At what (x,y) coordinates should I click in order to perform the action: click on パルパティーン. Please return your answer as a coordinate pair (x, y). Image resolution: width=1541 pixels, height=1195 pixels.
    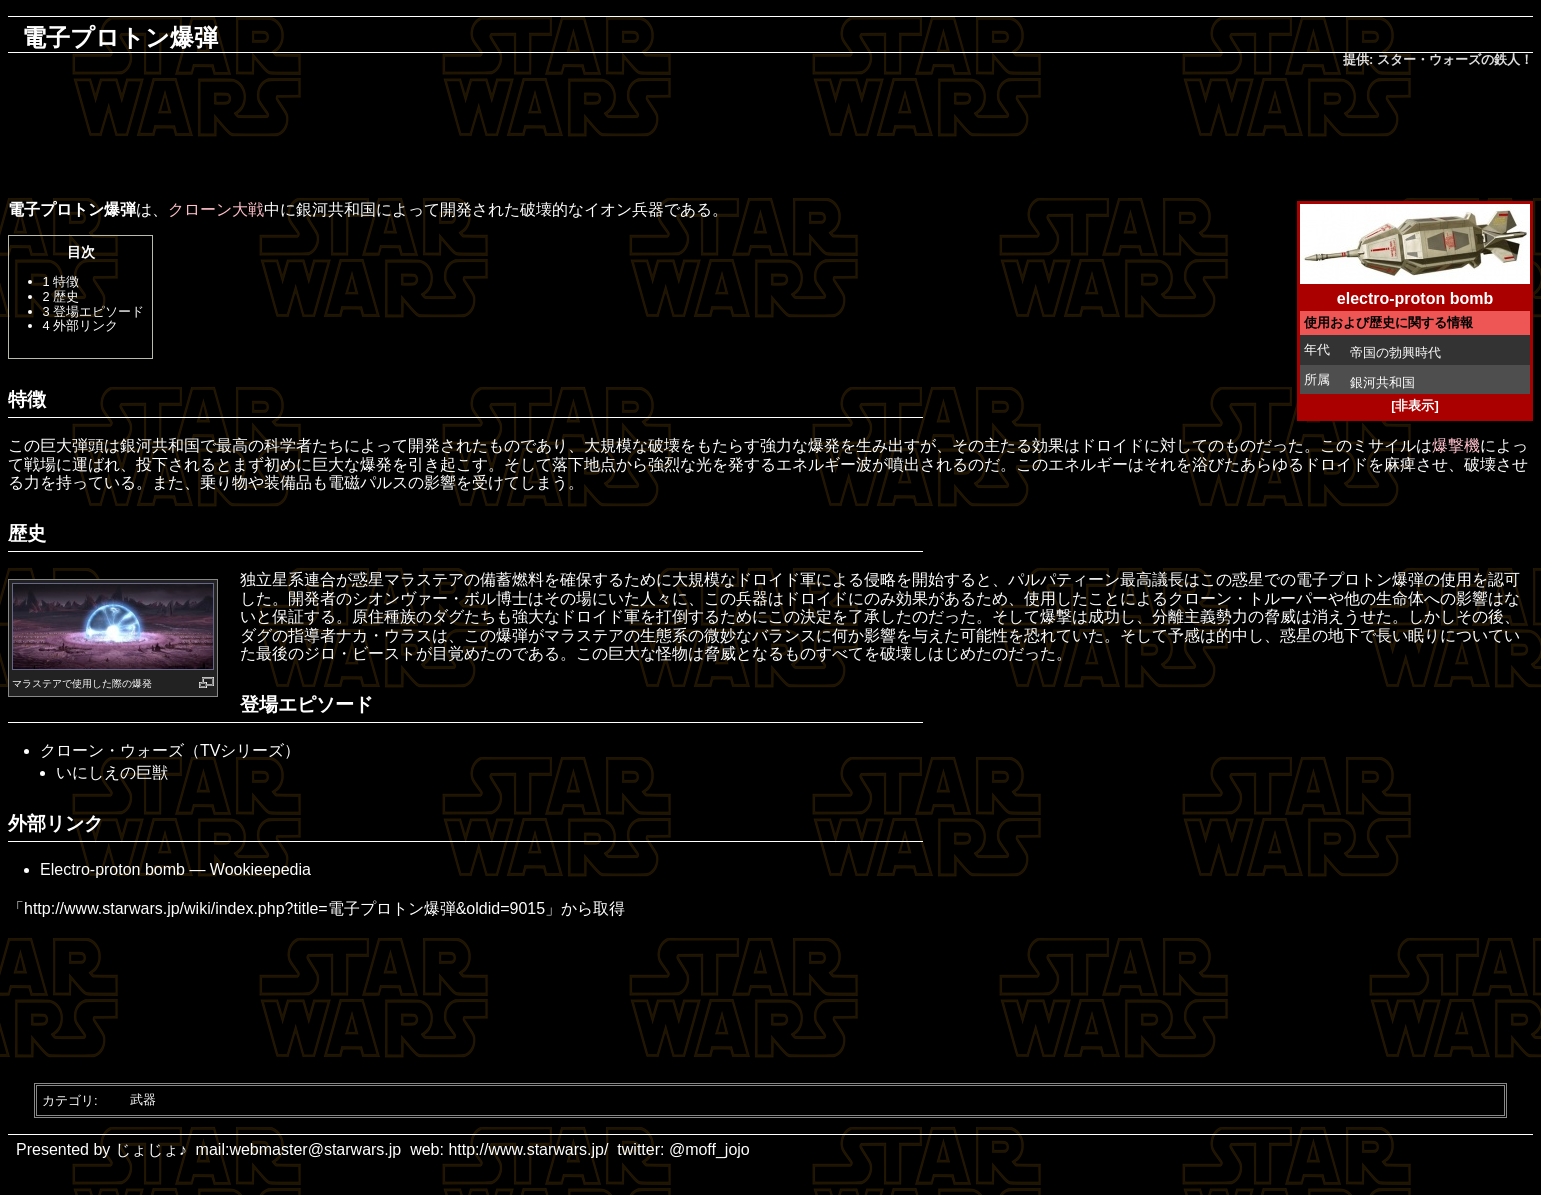
    Looking at the image, I should click on (1064, 579).